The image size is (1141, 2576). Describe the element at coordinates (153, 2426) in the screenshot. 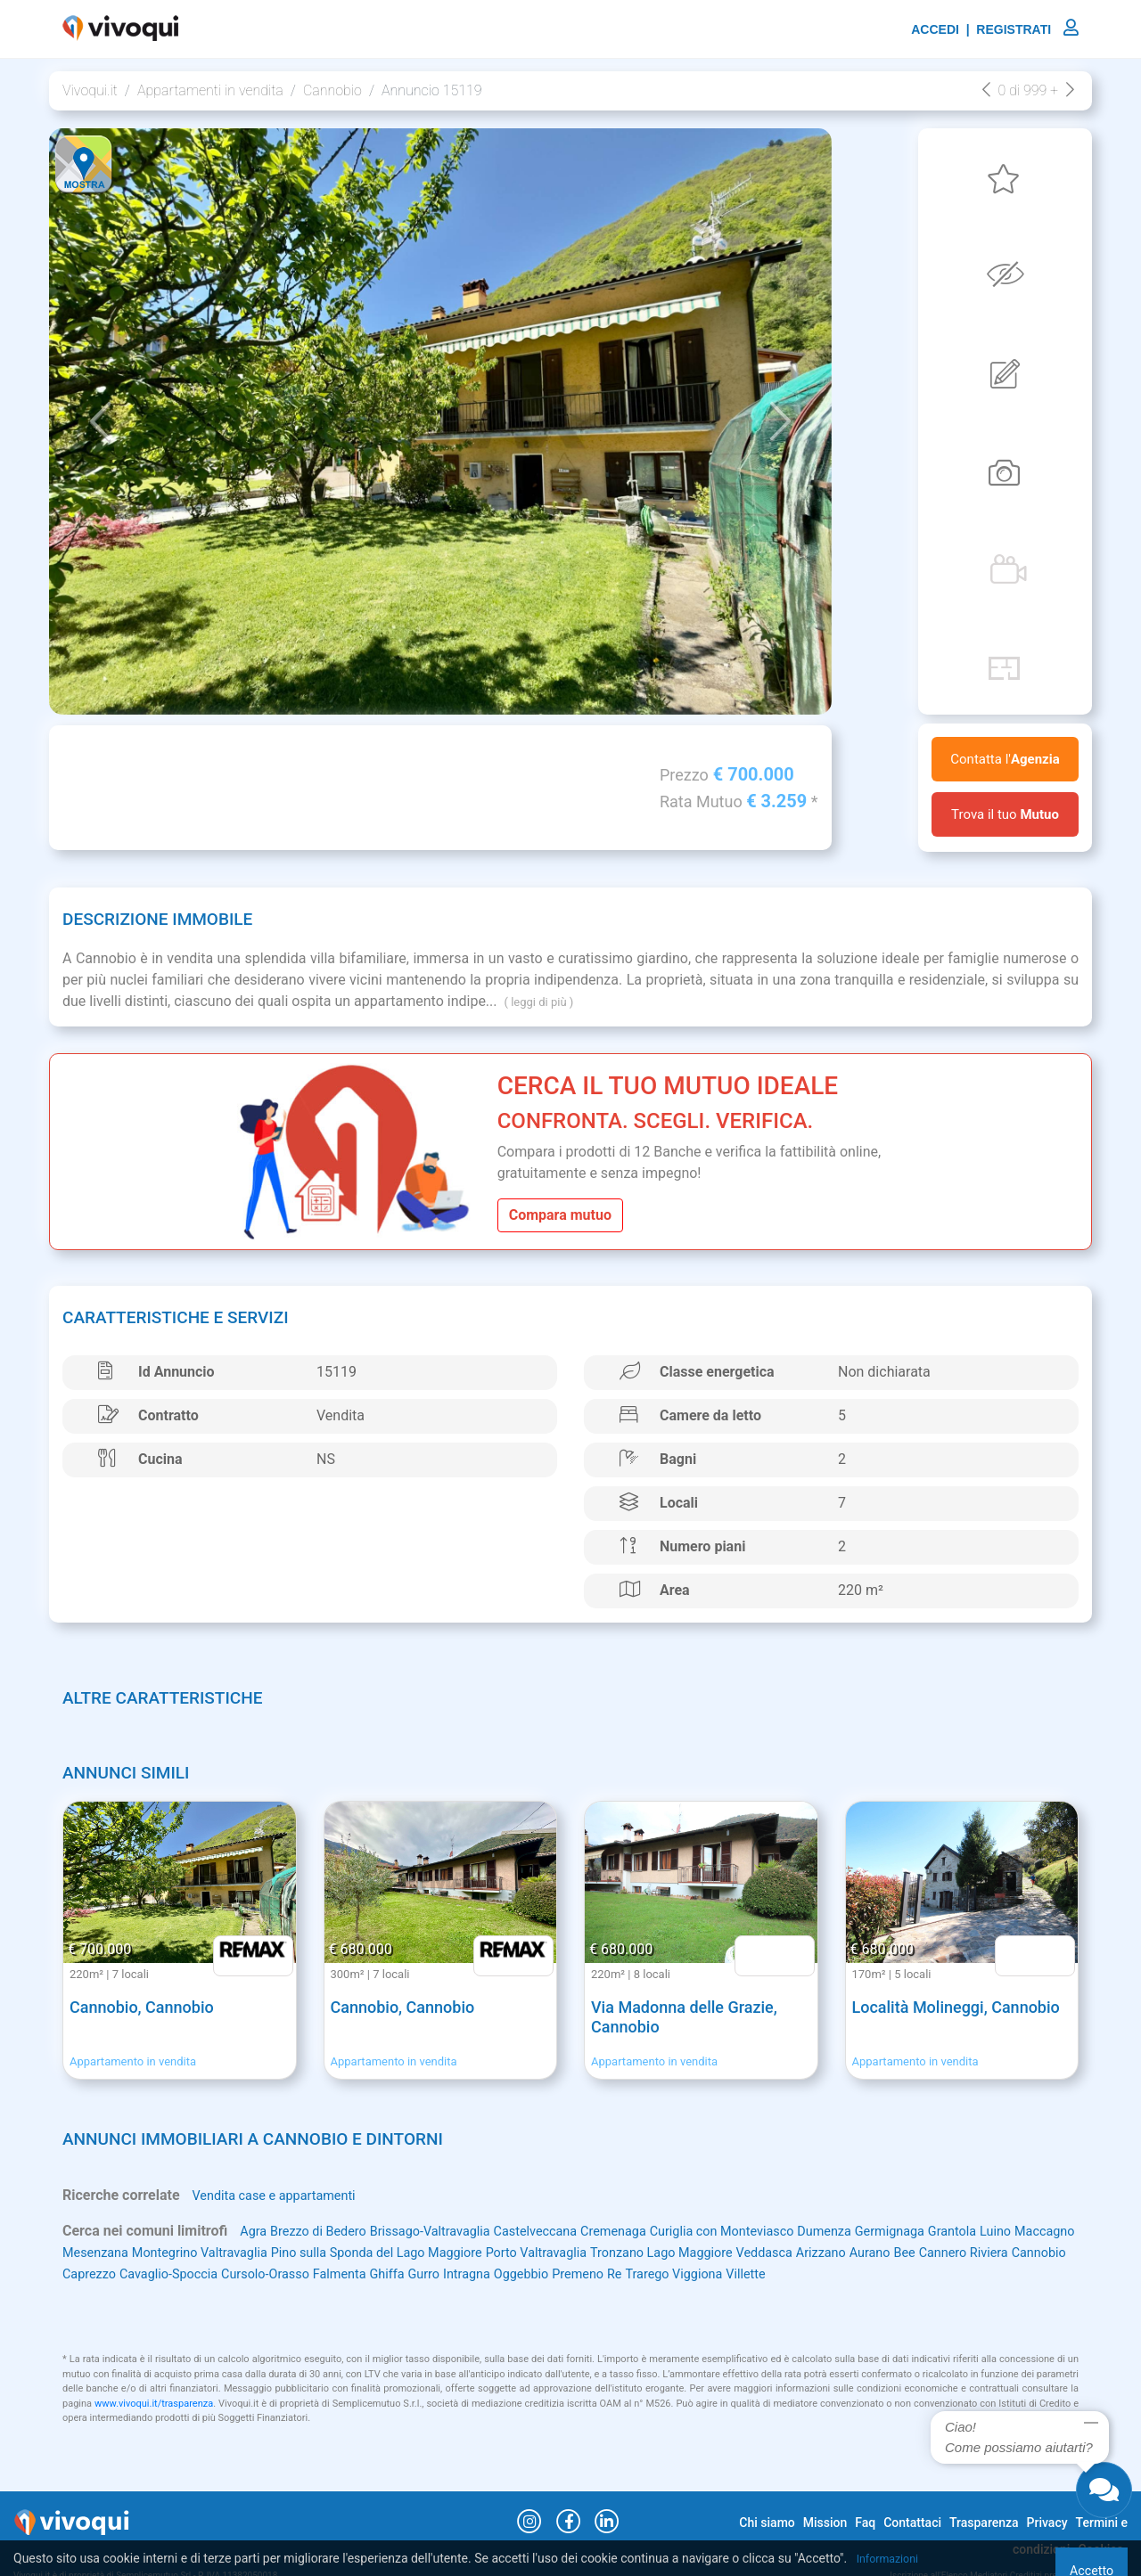

I see `www.vivoqui.it/trasparenza` at that location.